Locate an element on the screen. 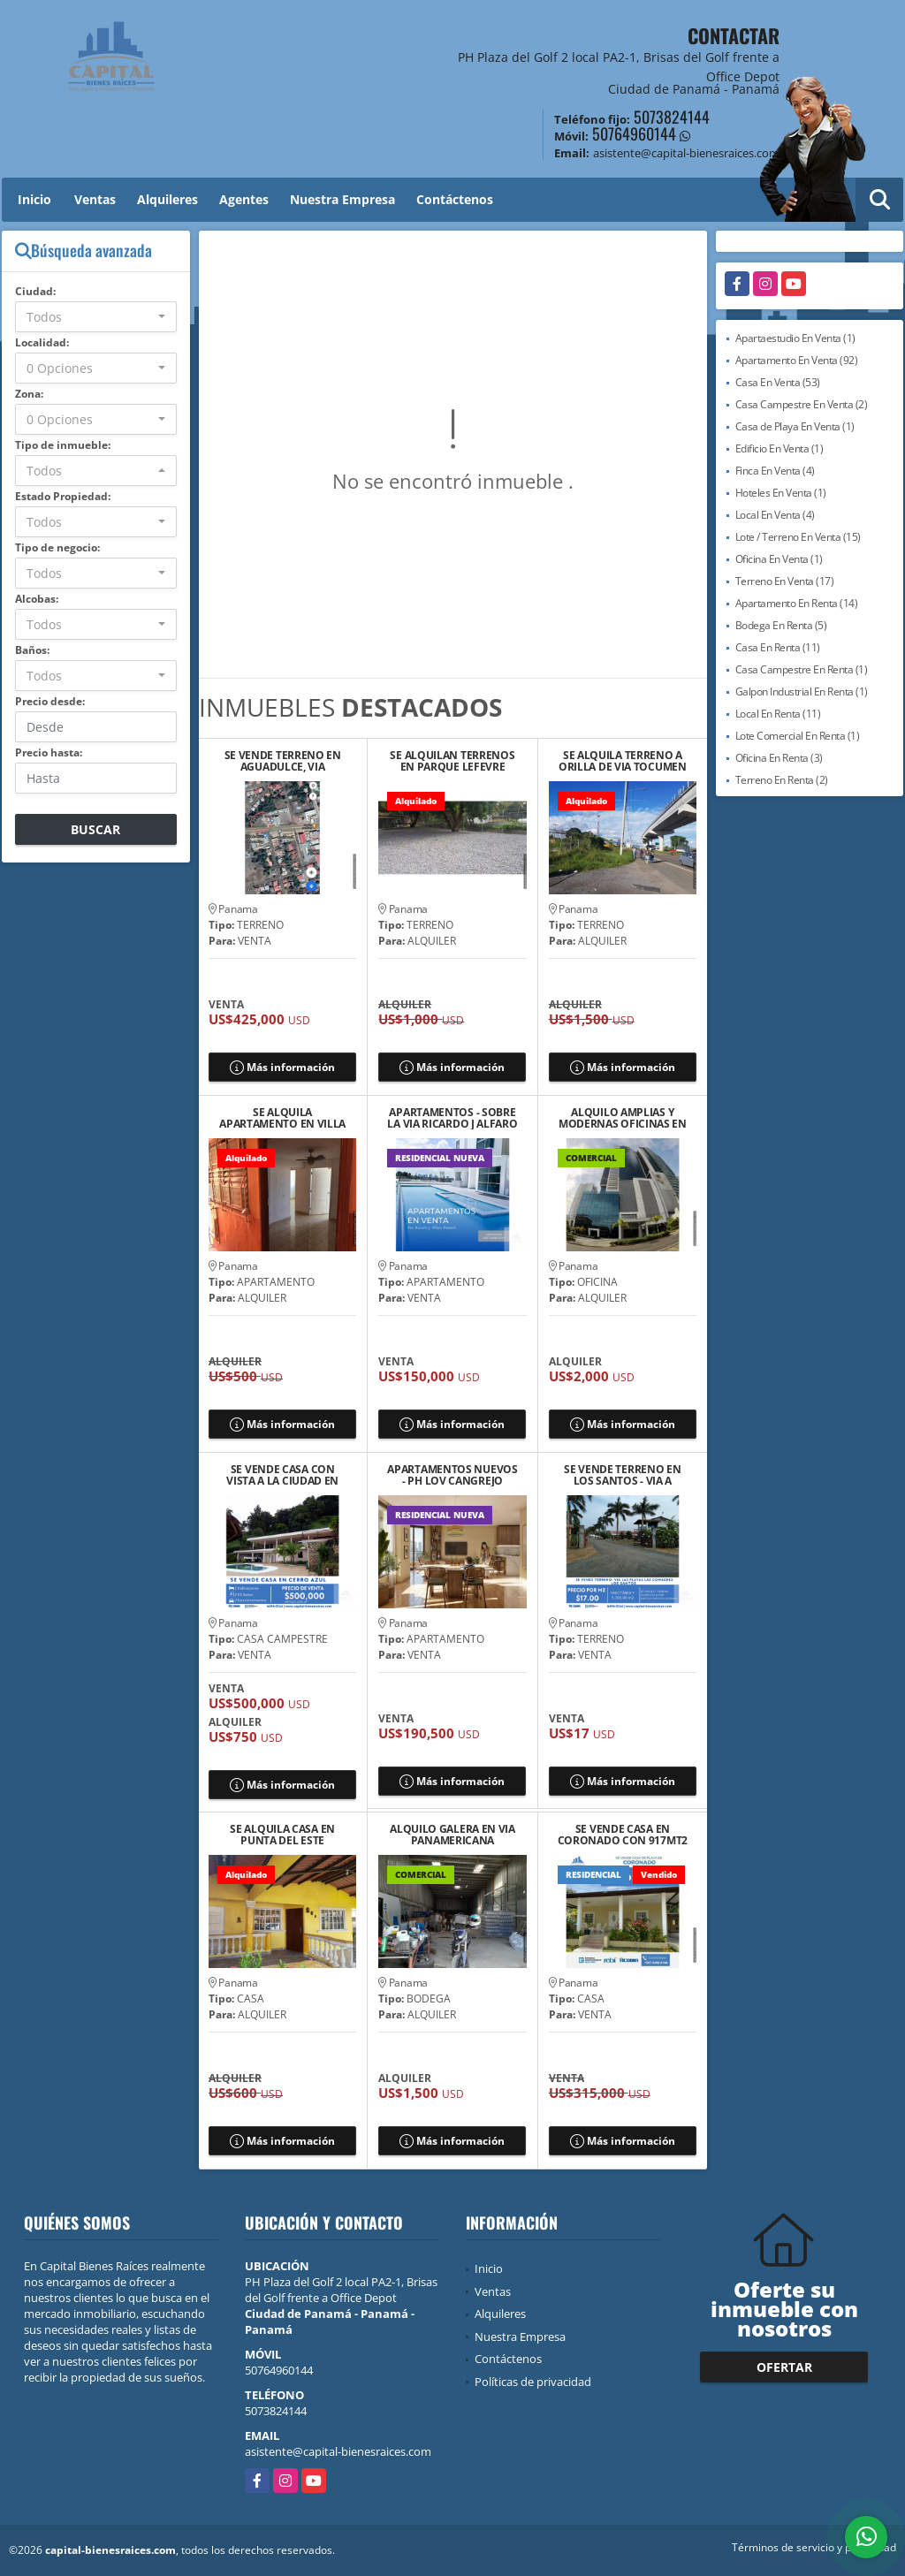  Galpon Industrial En Renta (1) is located at coordinates (801, 691).